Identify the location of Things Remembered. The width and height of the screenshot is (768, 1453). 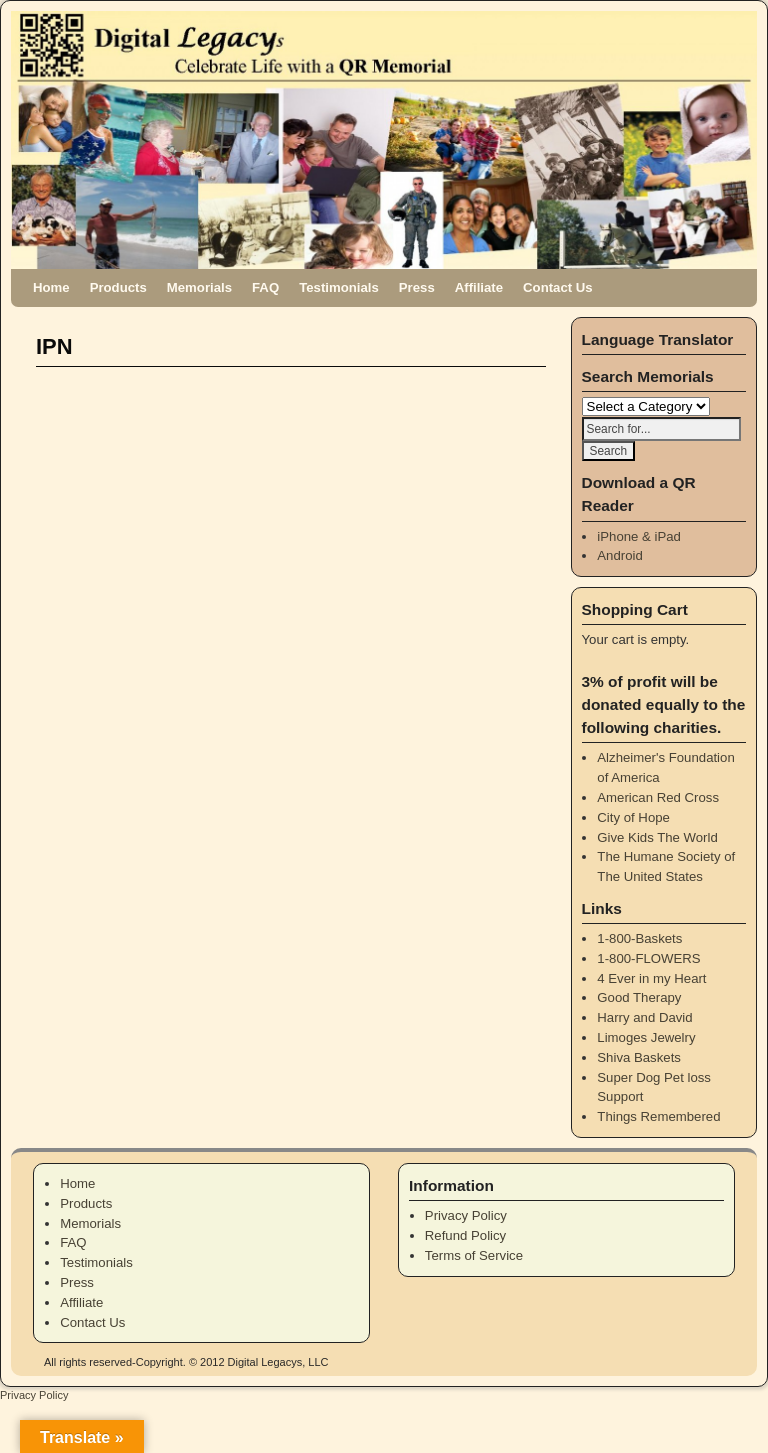
(658, 1116).